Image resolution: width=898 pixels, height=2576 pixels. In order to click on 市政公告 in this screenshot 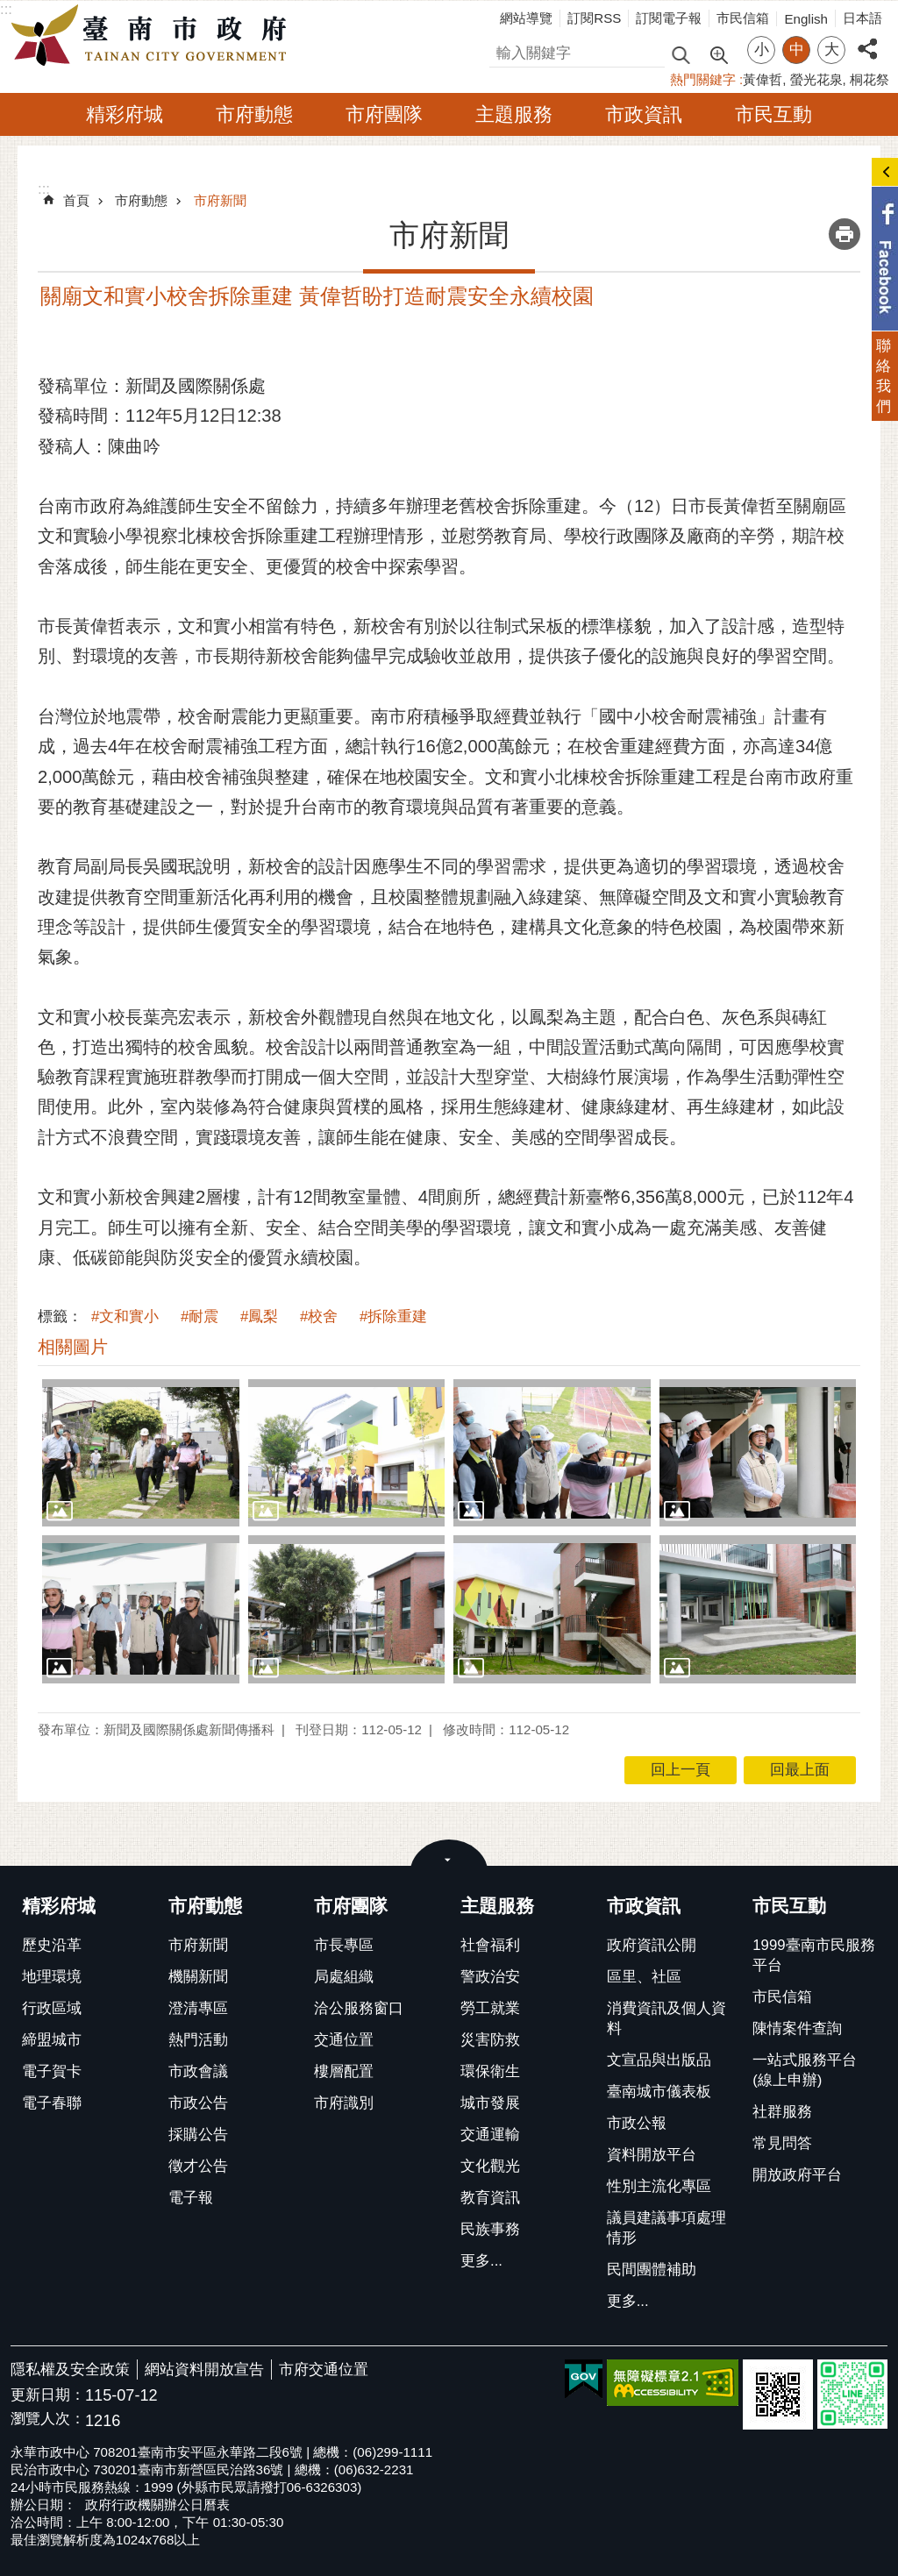, I will do `click(198, 2103)`.